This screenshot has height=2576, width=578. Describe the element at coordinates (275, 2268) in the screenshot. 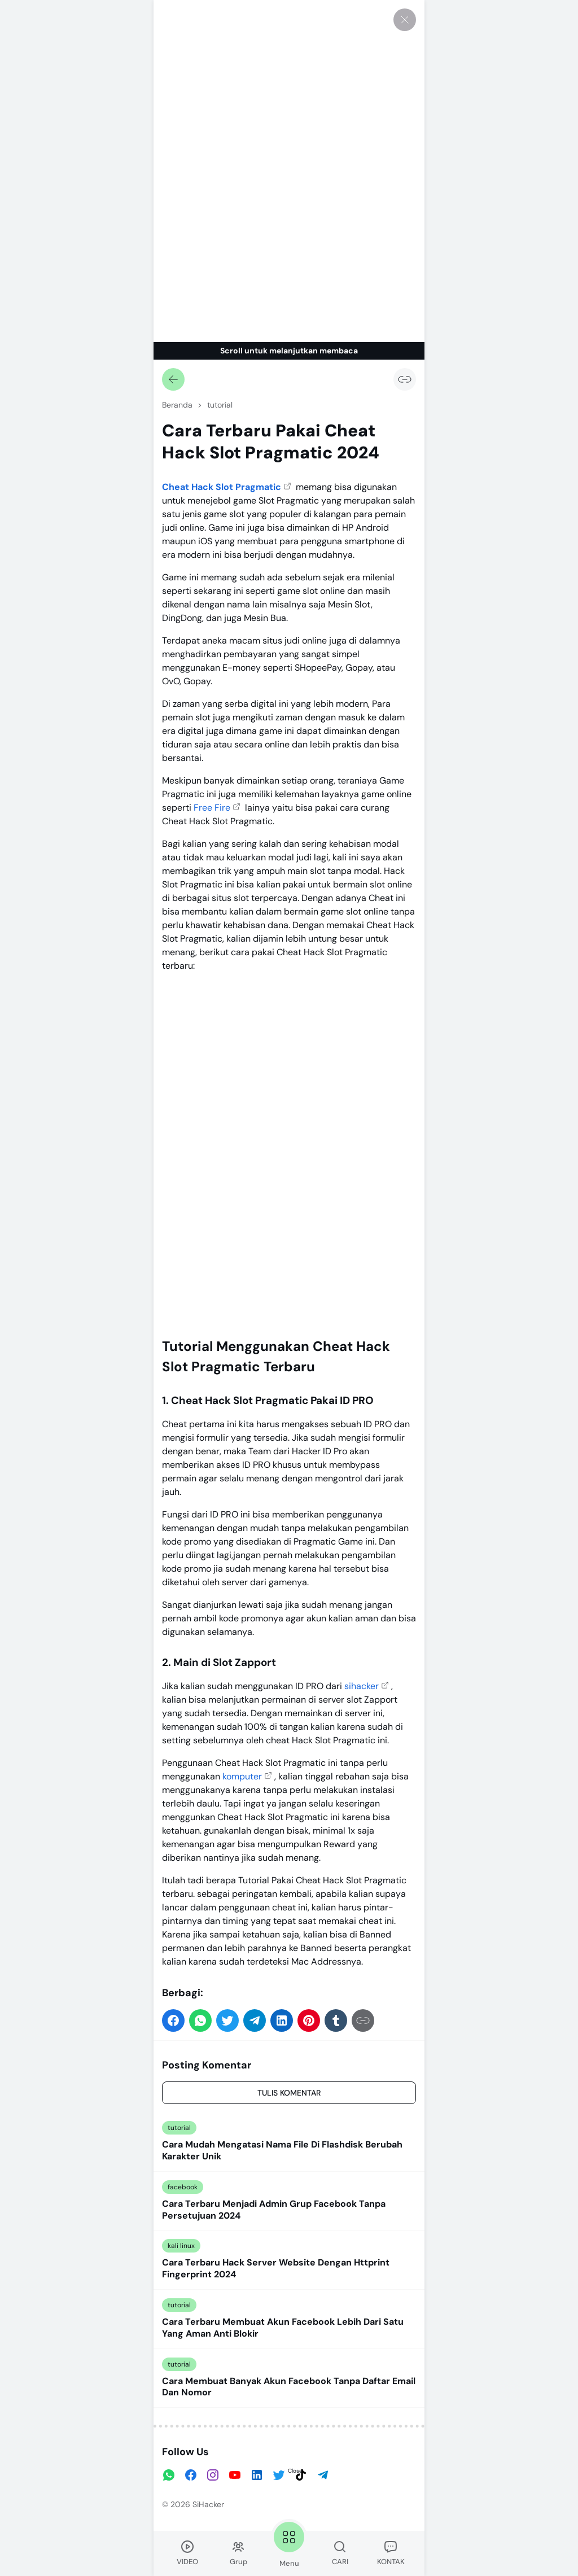

I see `Cara Terbaru Hack Server Website Dengan Httprint Fingerprint 2024` at that location.